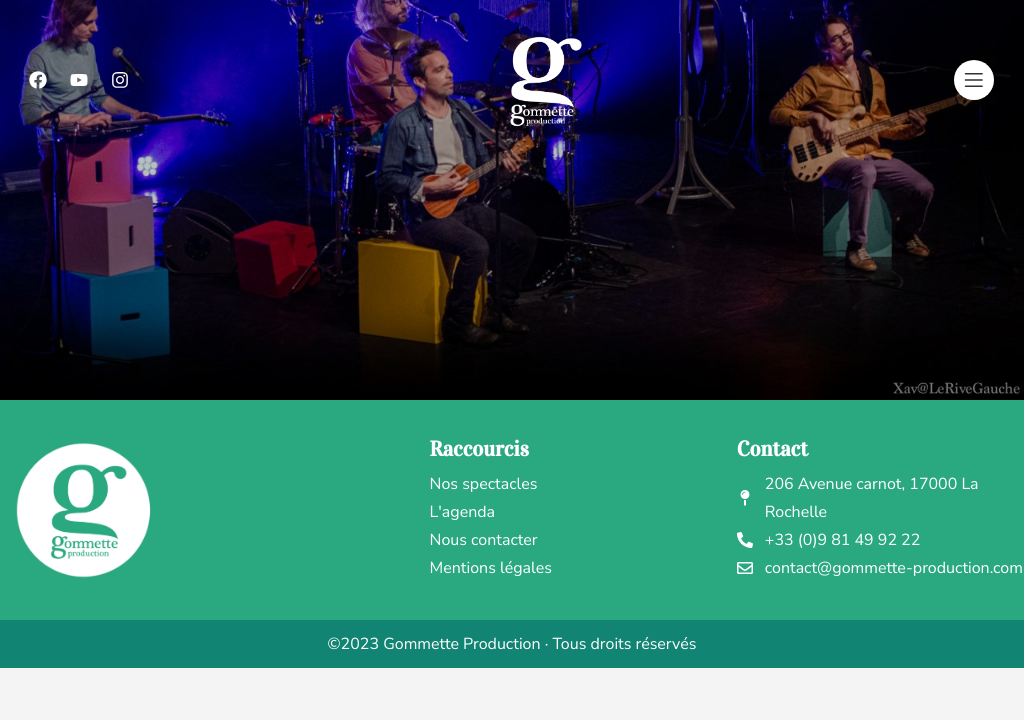  What do you see at coordinates (463, 512) in the screenshot?
I see `L'agenda` at bounding box center [463, 512].